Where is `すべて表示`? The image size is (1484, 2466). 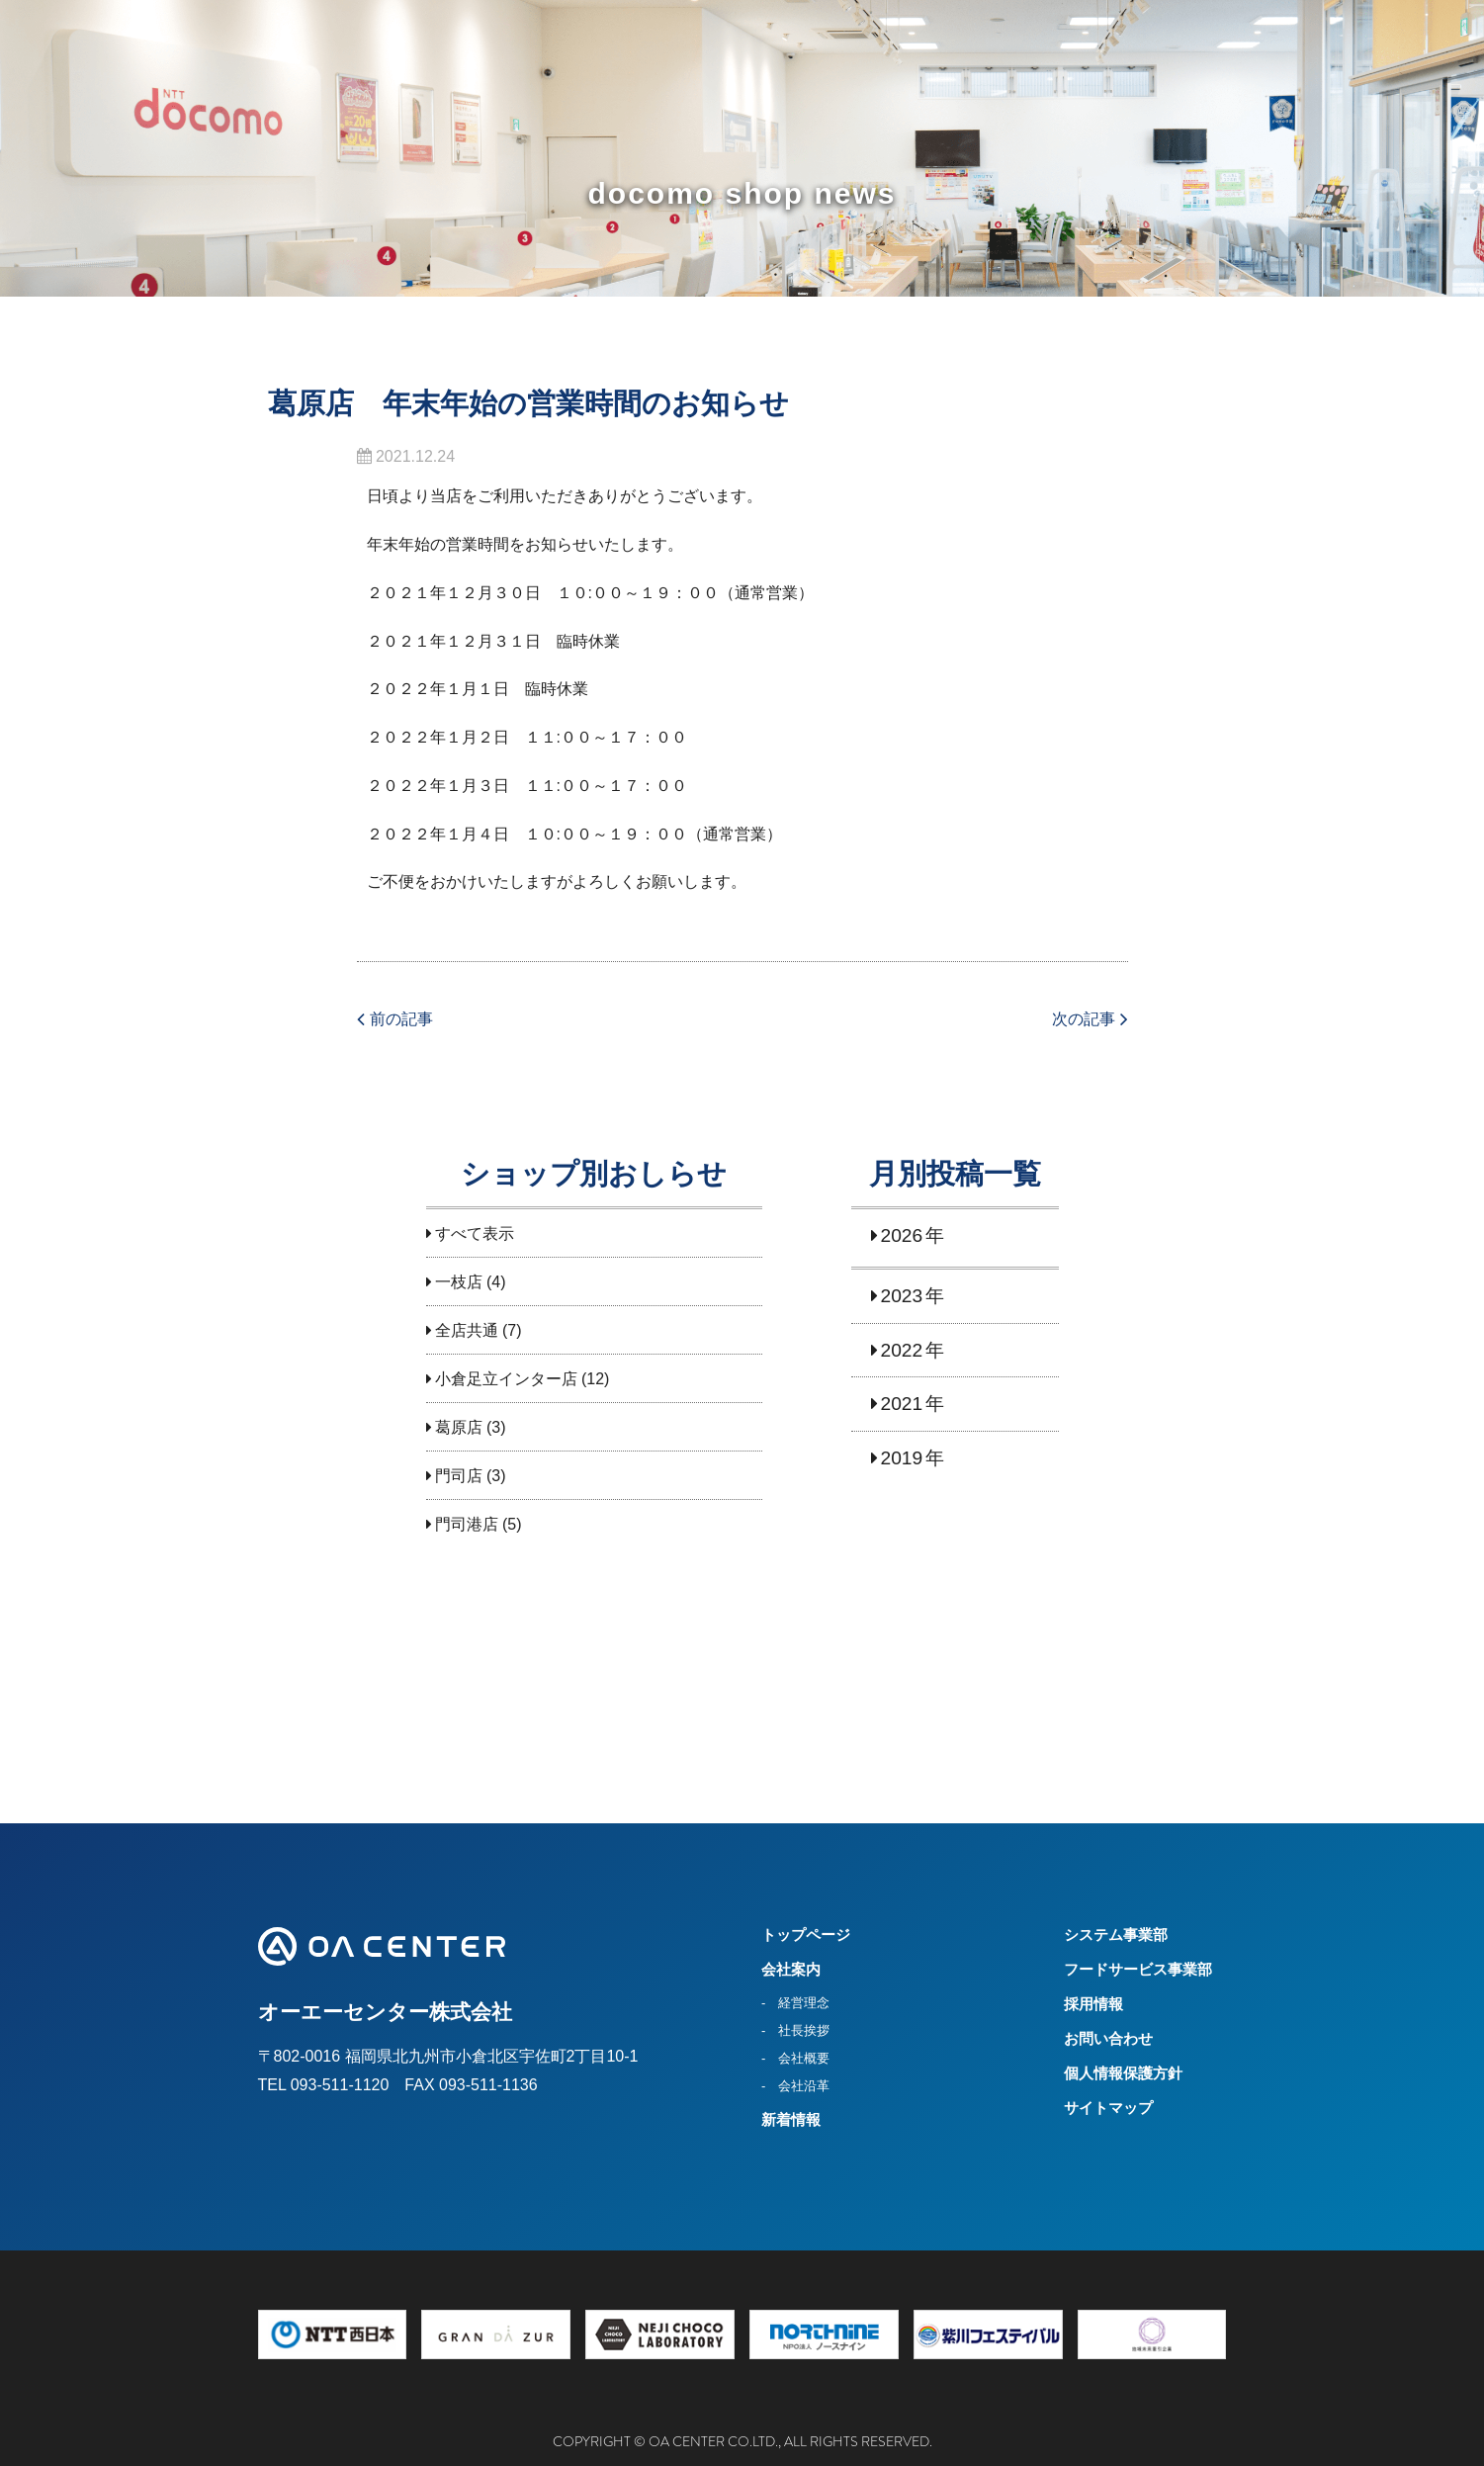 すべて表示 is located at coordinates (474, 1233).